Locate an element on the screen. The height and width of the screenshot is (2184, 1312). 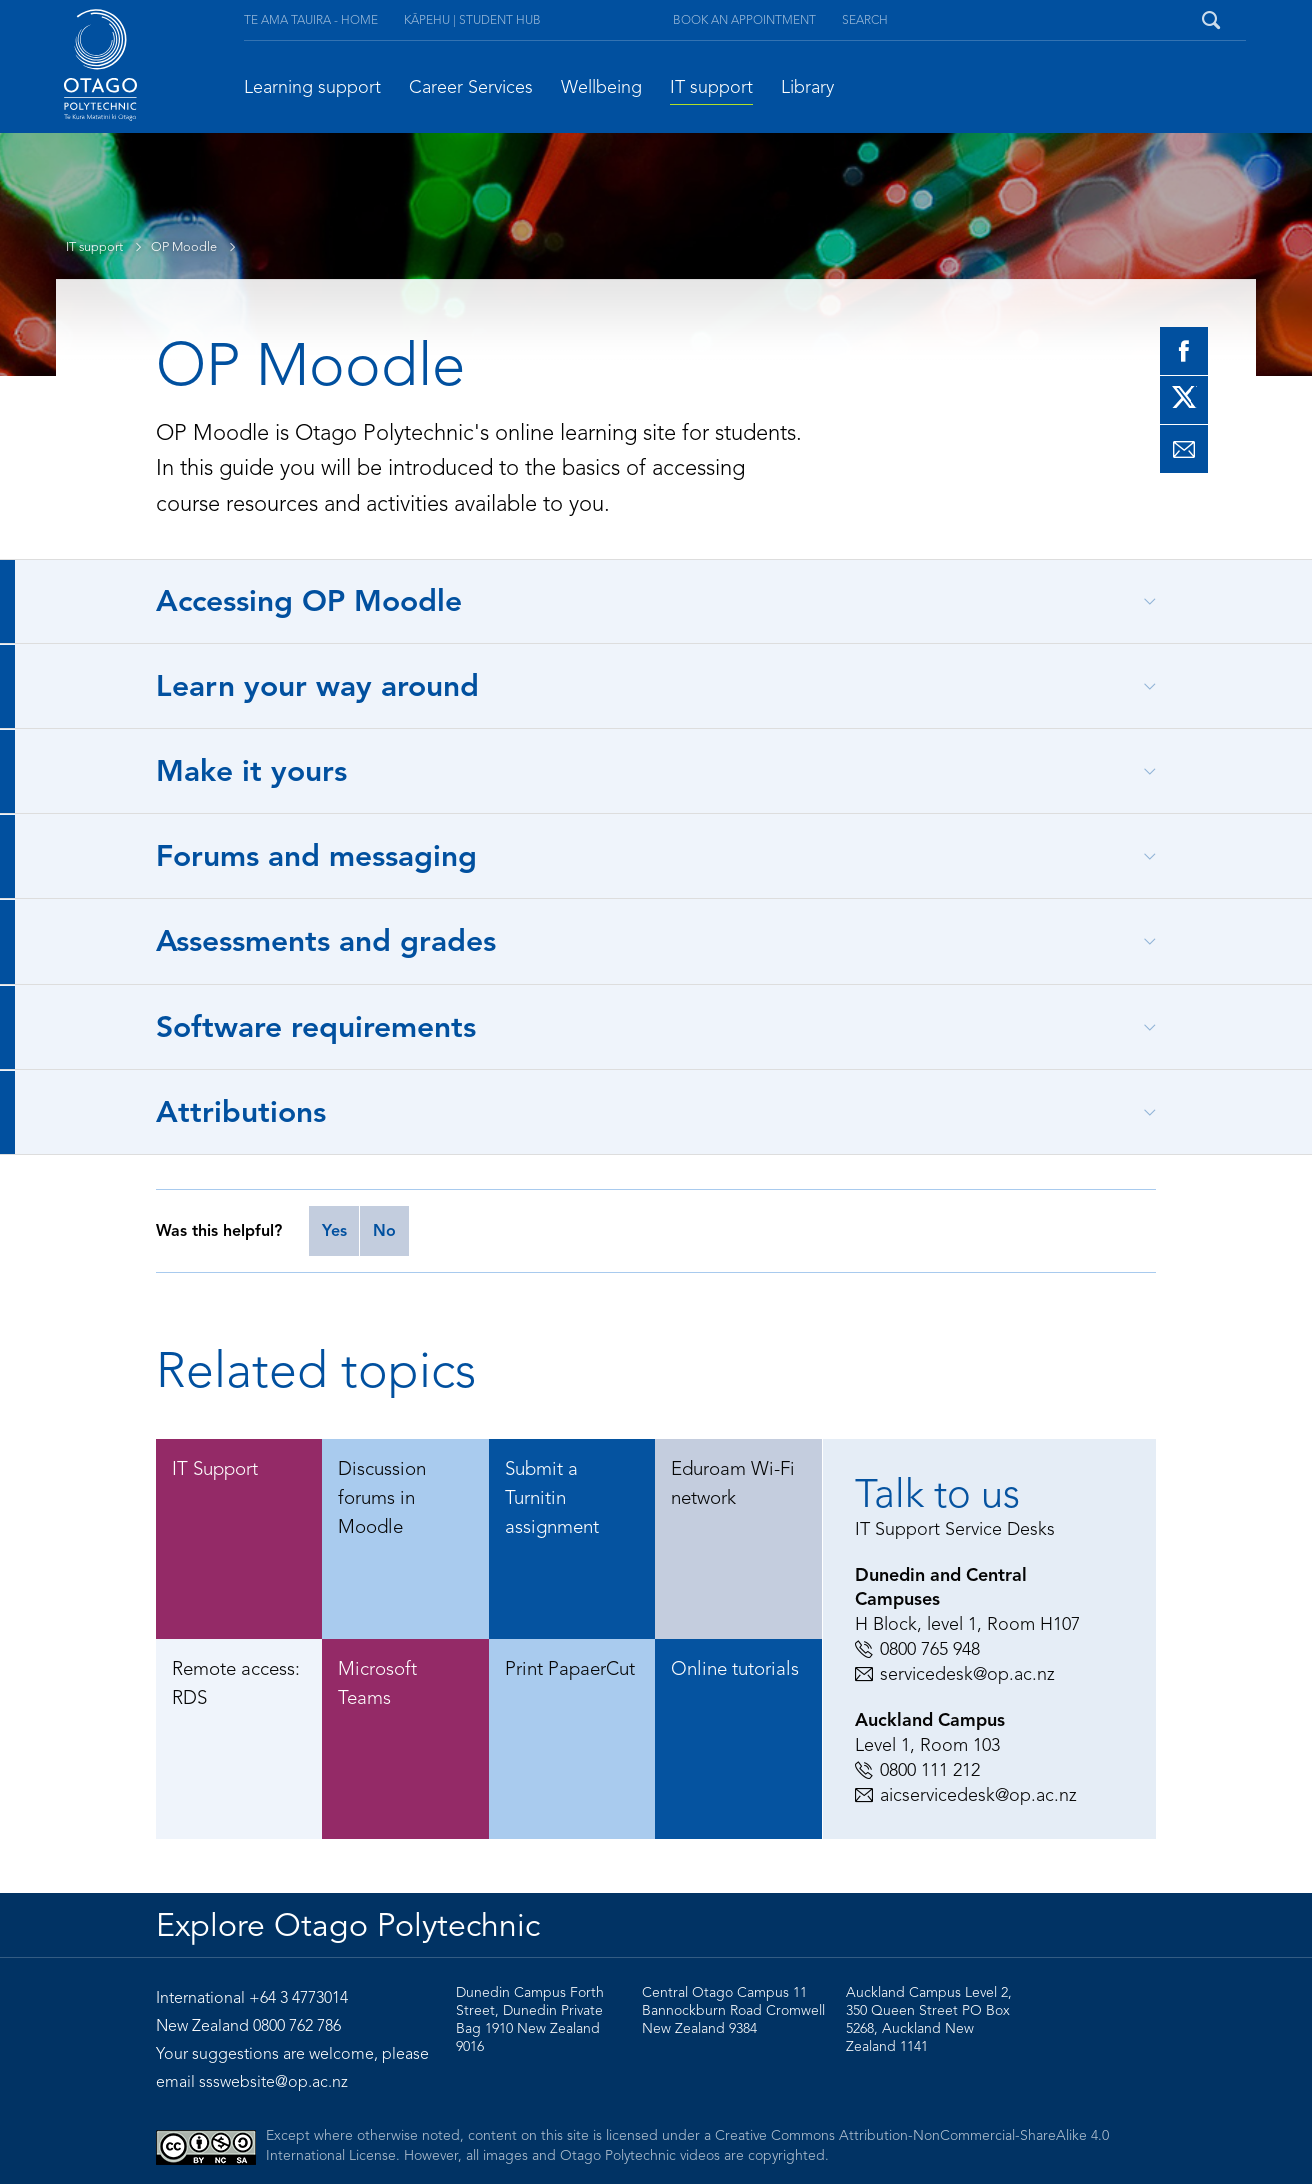
Make it yours is located at coordinates (251, 771).